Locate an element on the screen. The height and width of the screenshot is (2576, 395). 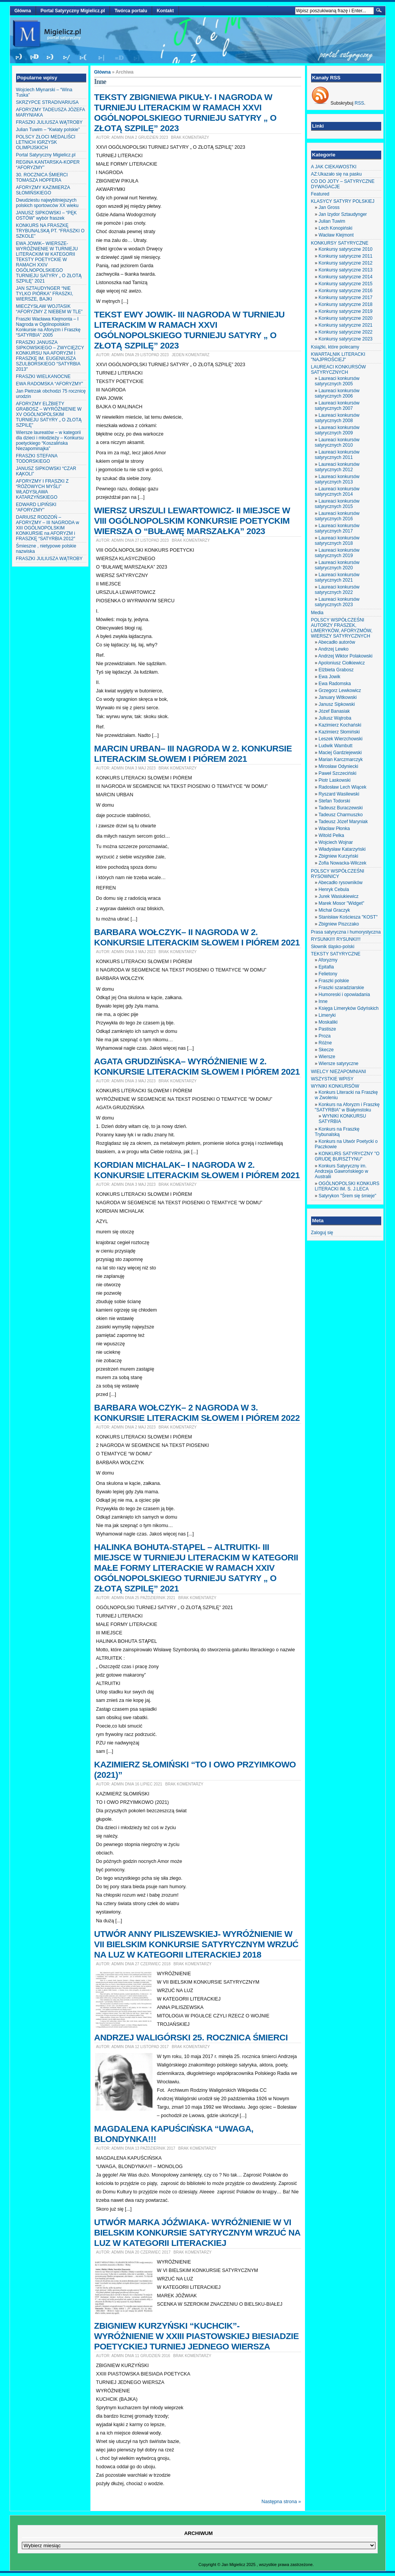
Stanisław Kościesza "KOST" is located at coordinates (348, 917).